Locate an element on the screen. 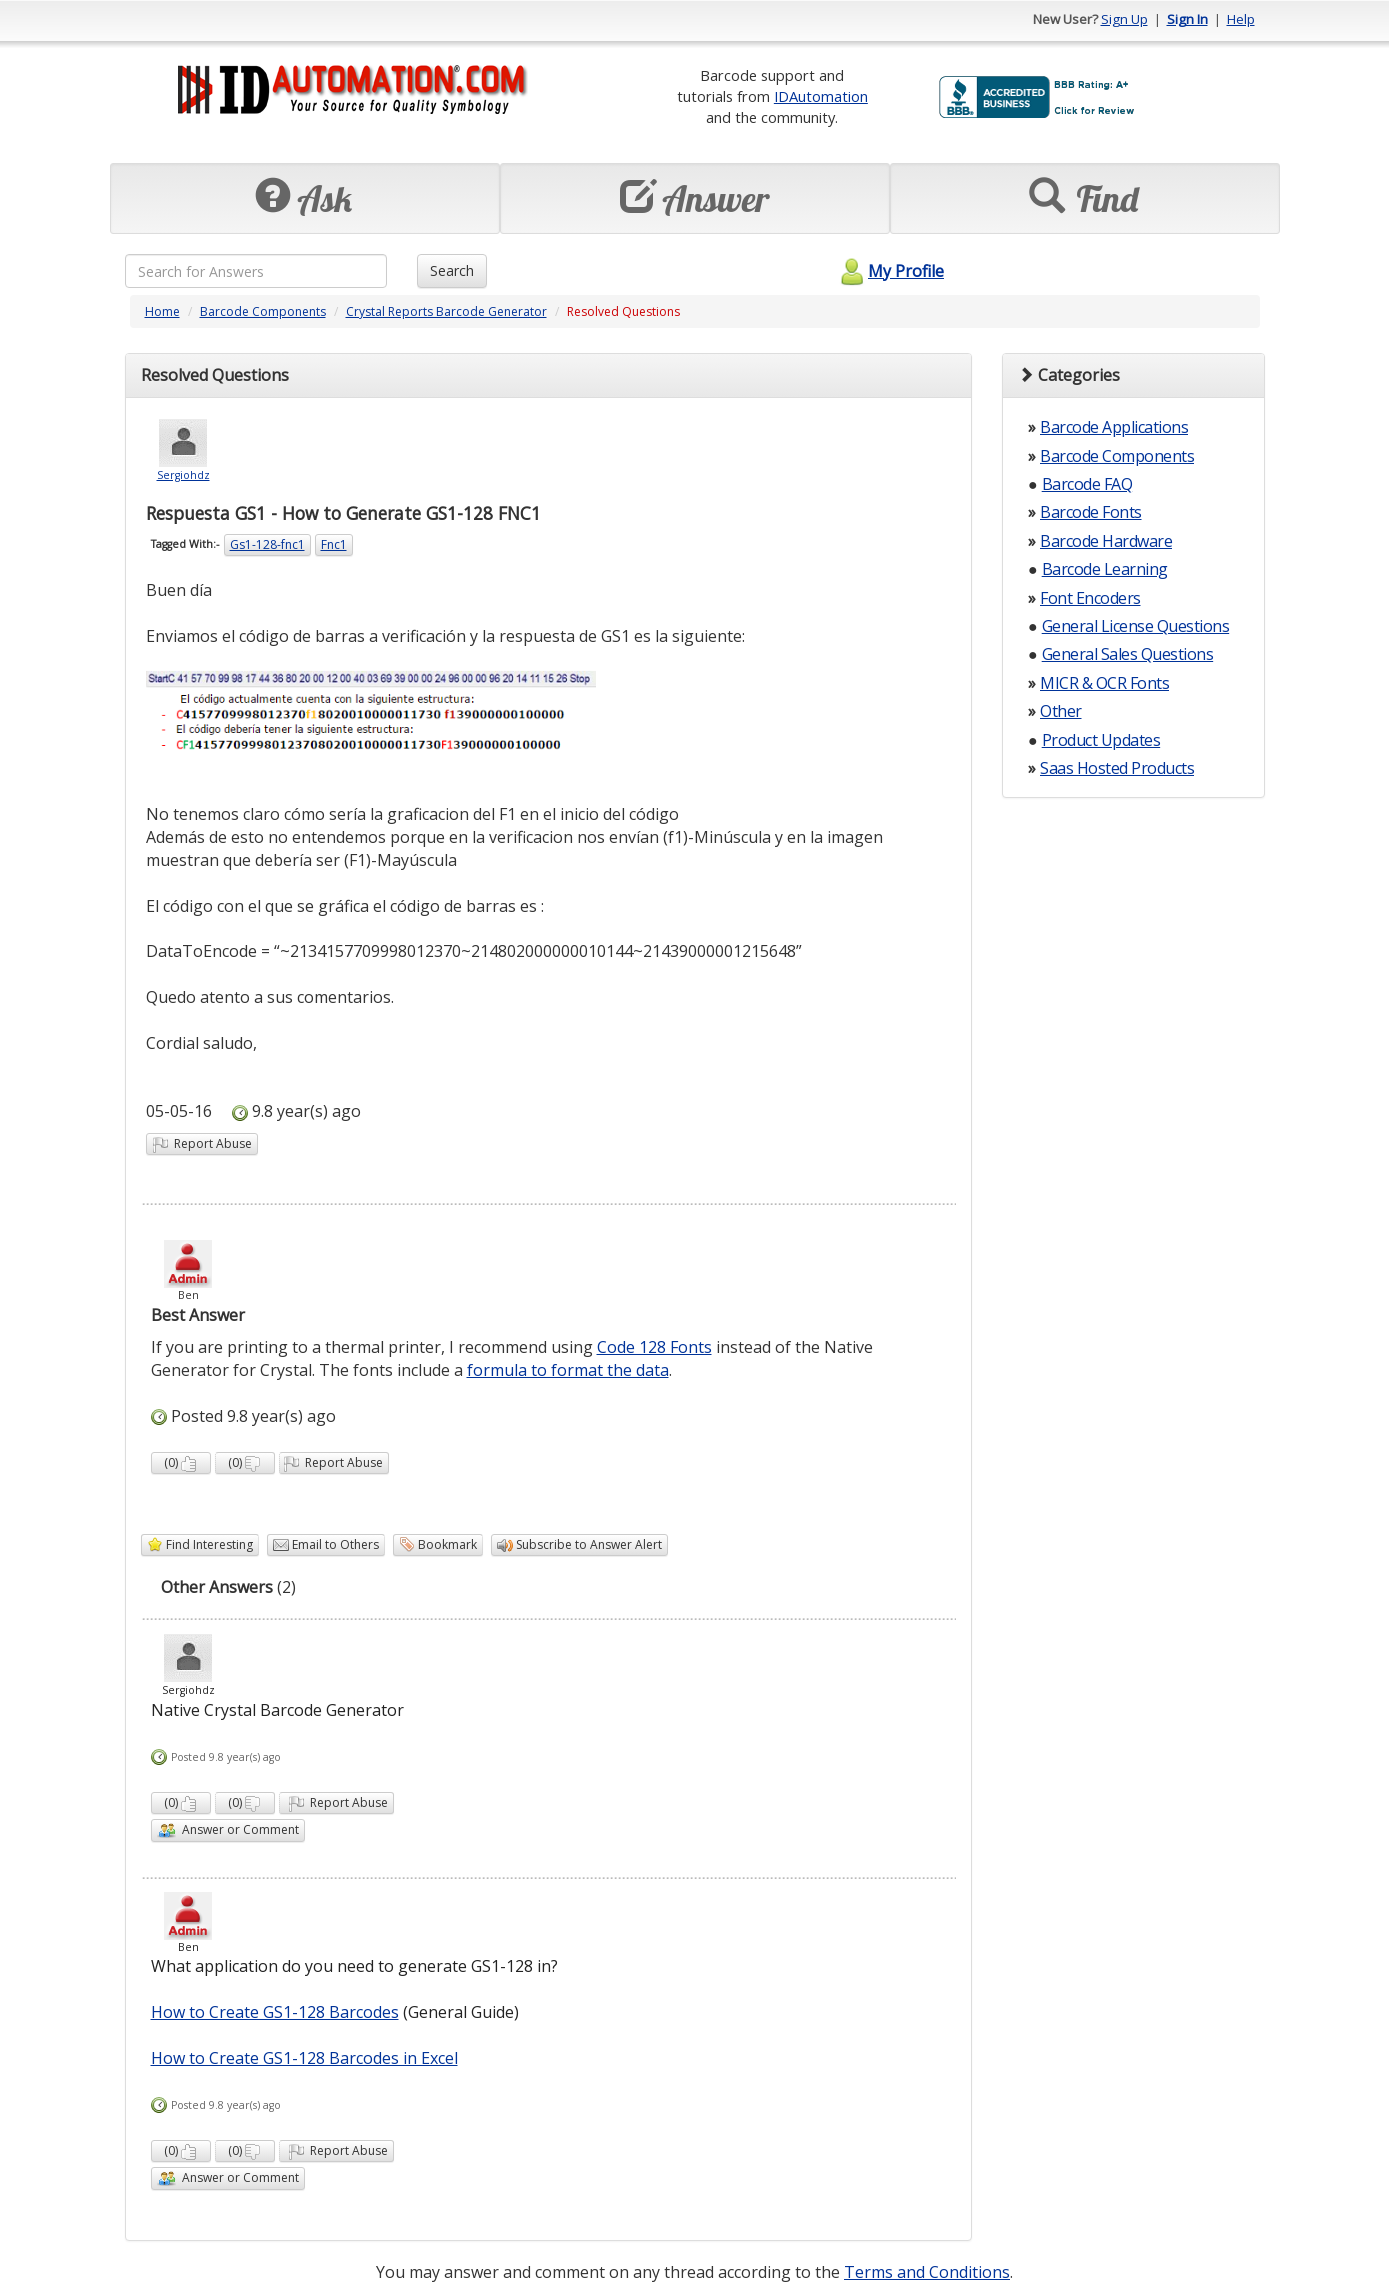 The width and height of the screenshot is (1389, 2293). My Profile is located at coordinates (889, 271).